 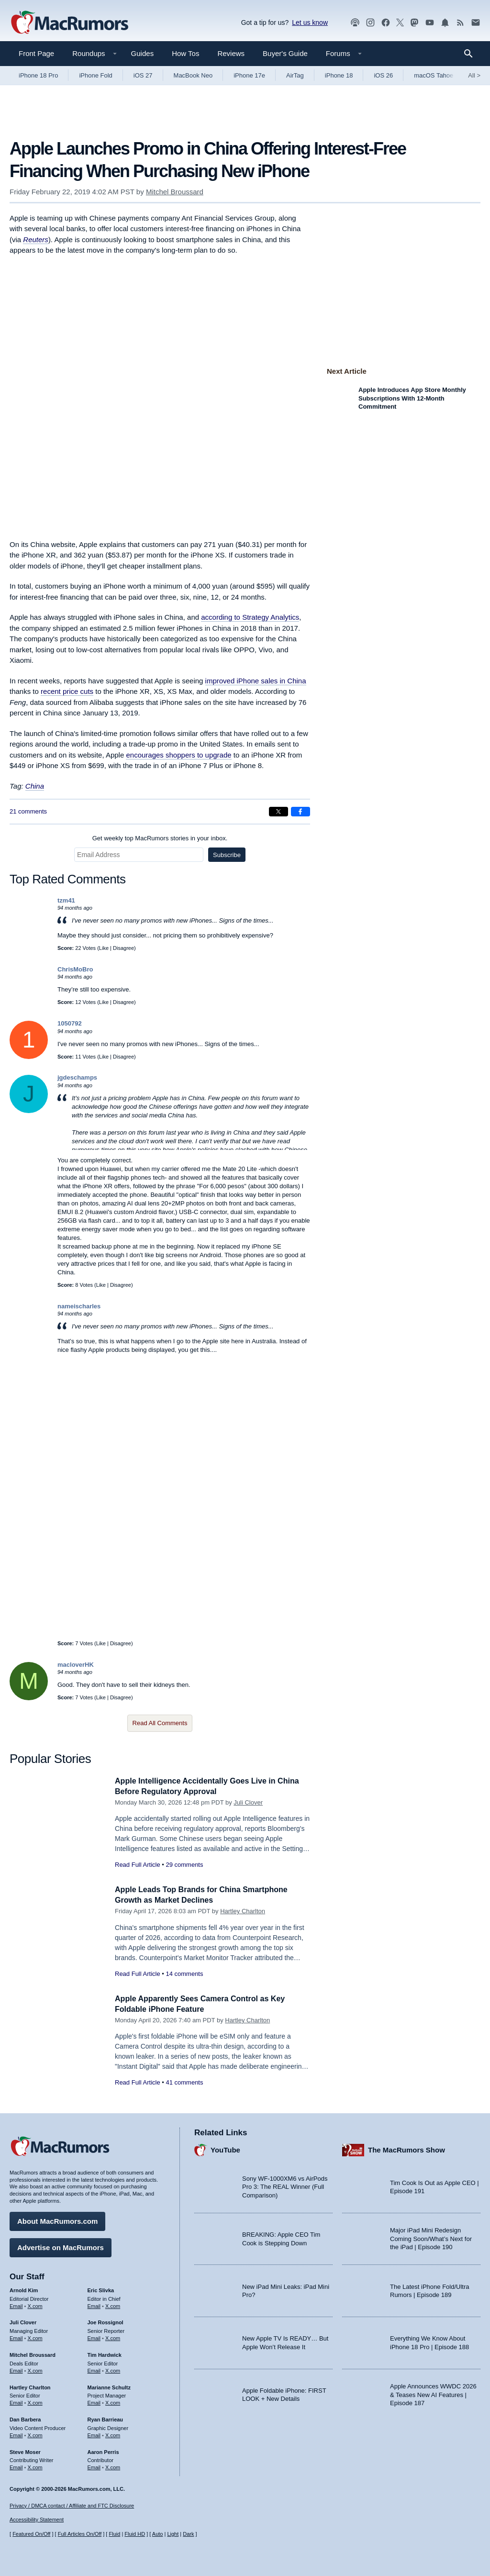 I want to click on Email [Email Marianne Schultz in email client], so click(x=94, y=2401).